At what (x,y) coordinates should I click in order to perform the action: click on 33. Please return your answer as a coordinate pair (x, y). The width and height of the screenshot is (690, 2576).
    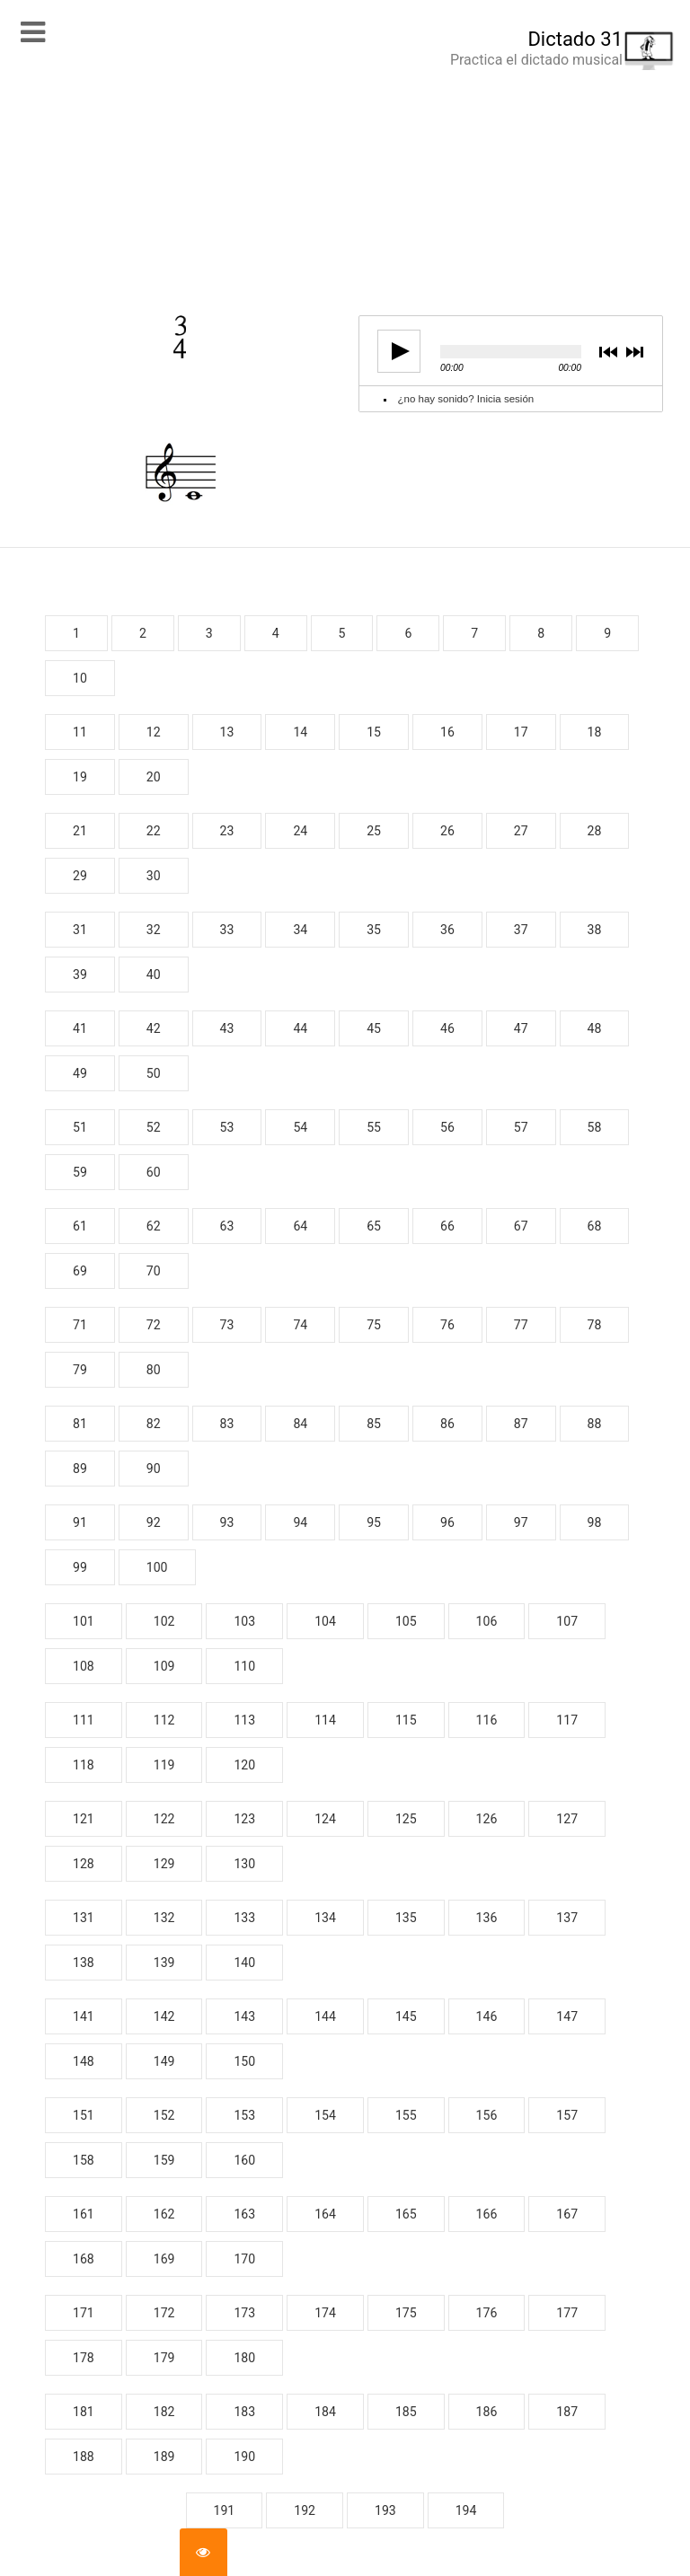
    Looking at the image, I should click on (227, 929).